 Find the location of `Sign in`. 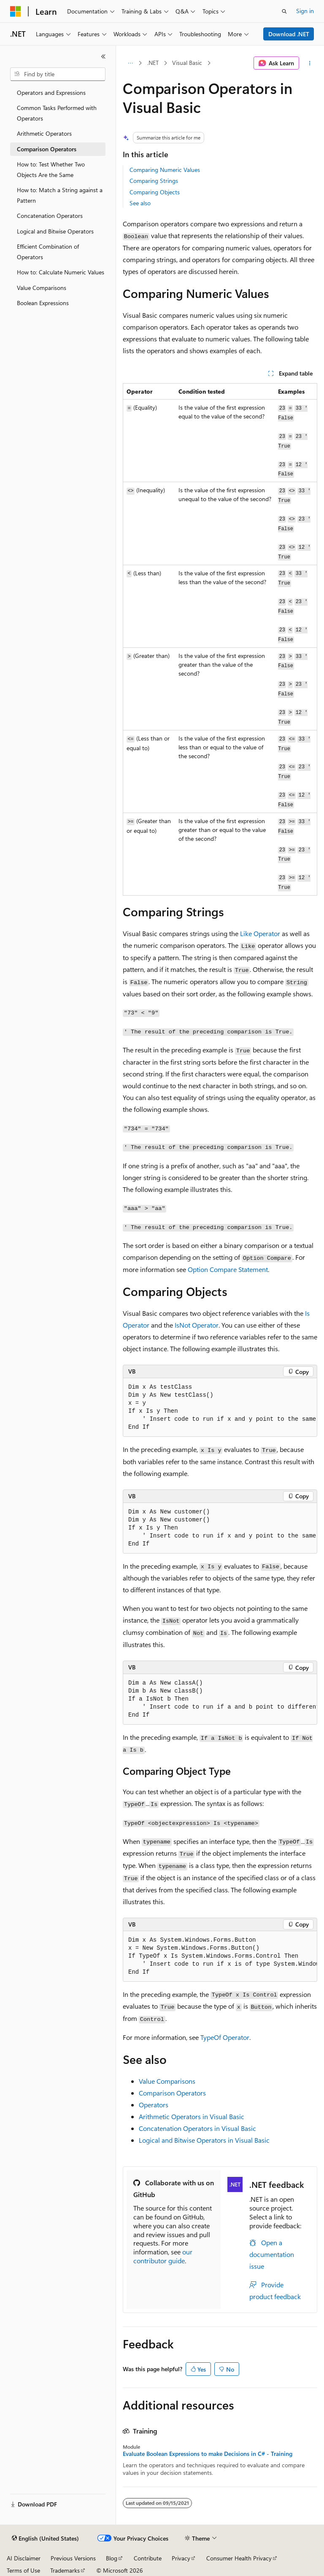

Sign in is located at coordinates (305, 11).